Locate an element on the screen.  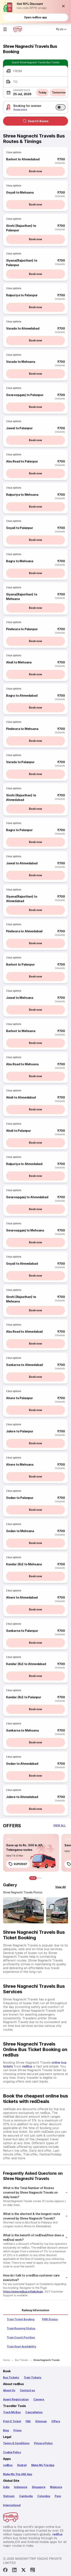
Colombia is located at coordinates (43, 2496).